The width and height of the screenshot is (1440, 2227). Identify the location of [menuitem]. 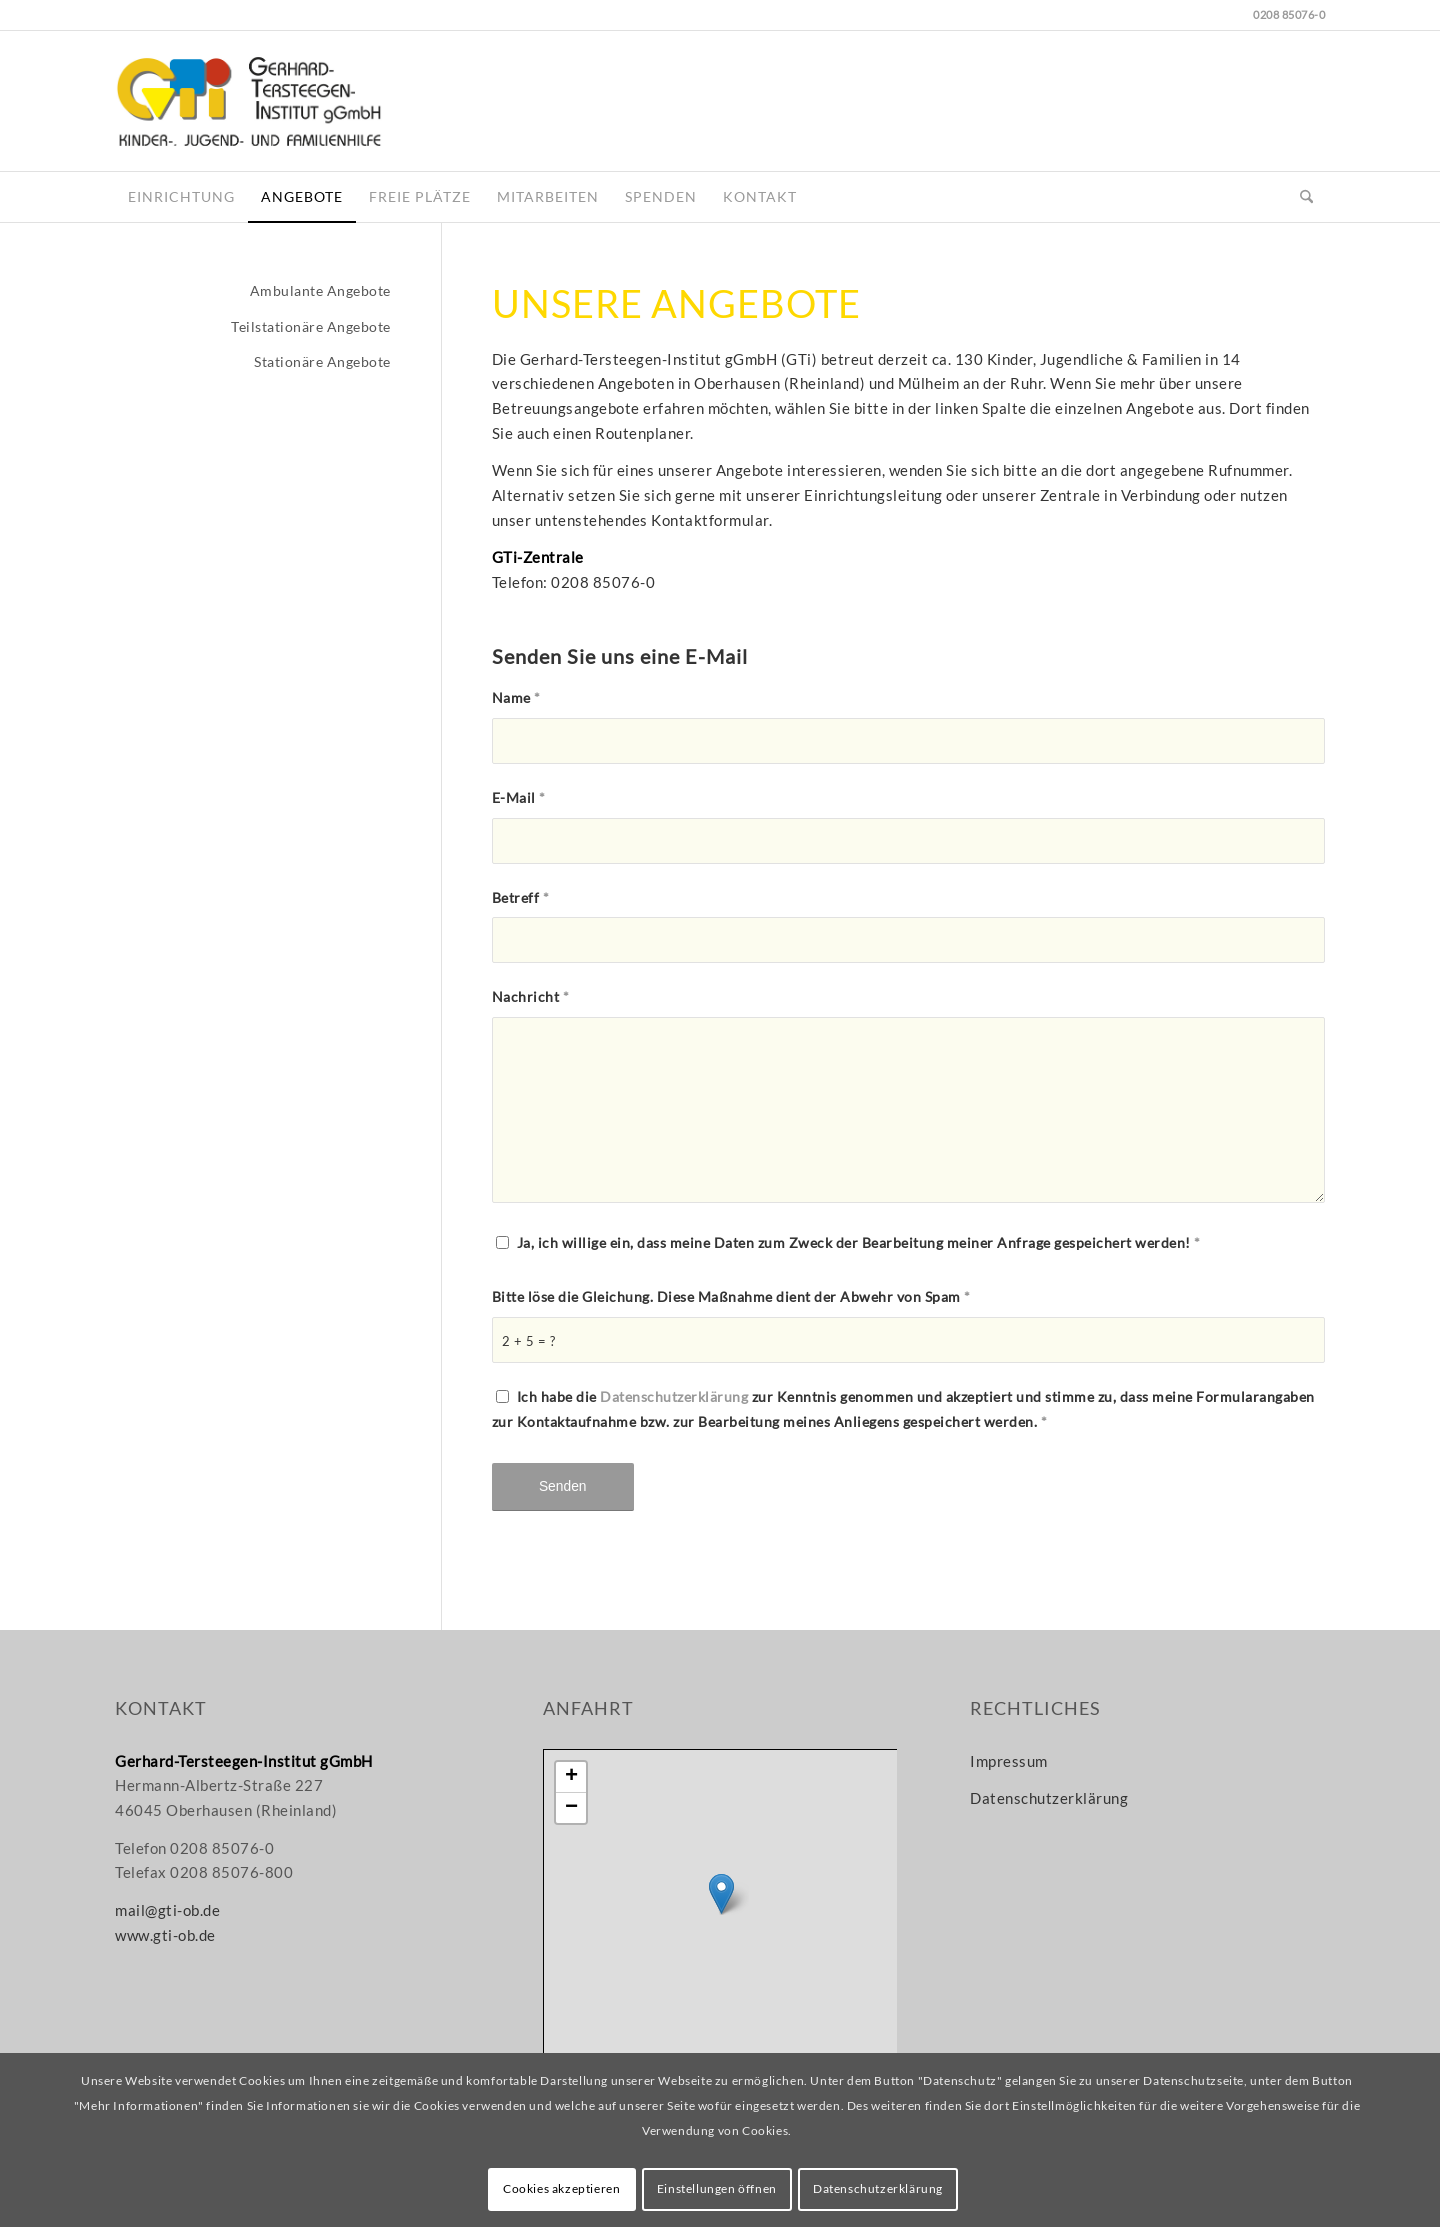
(181, 197).